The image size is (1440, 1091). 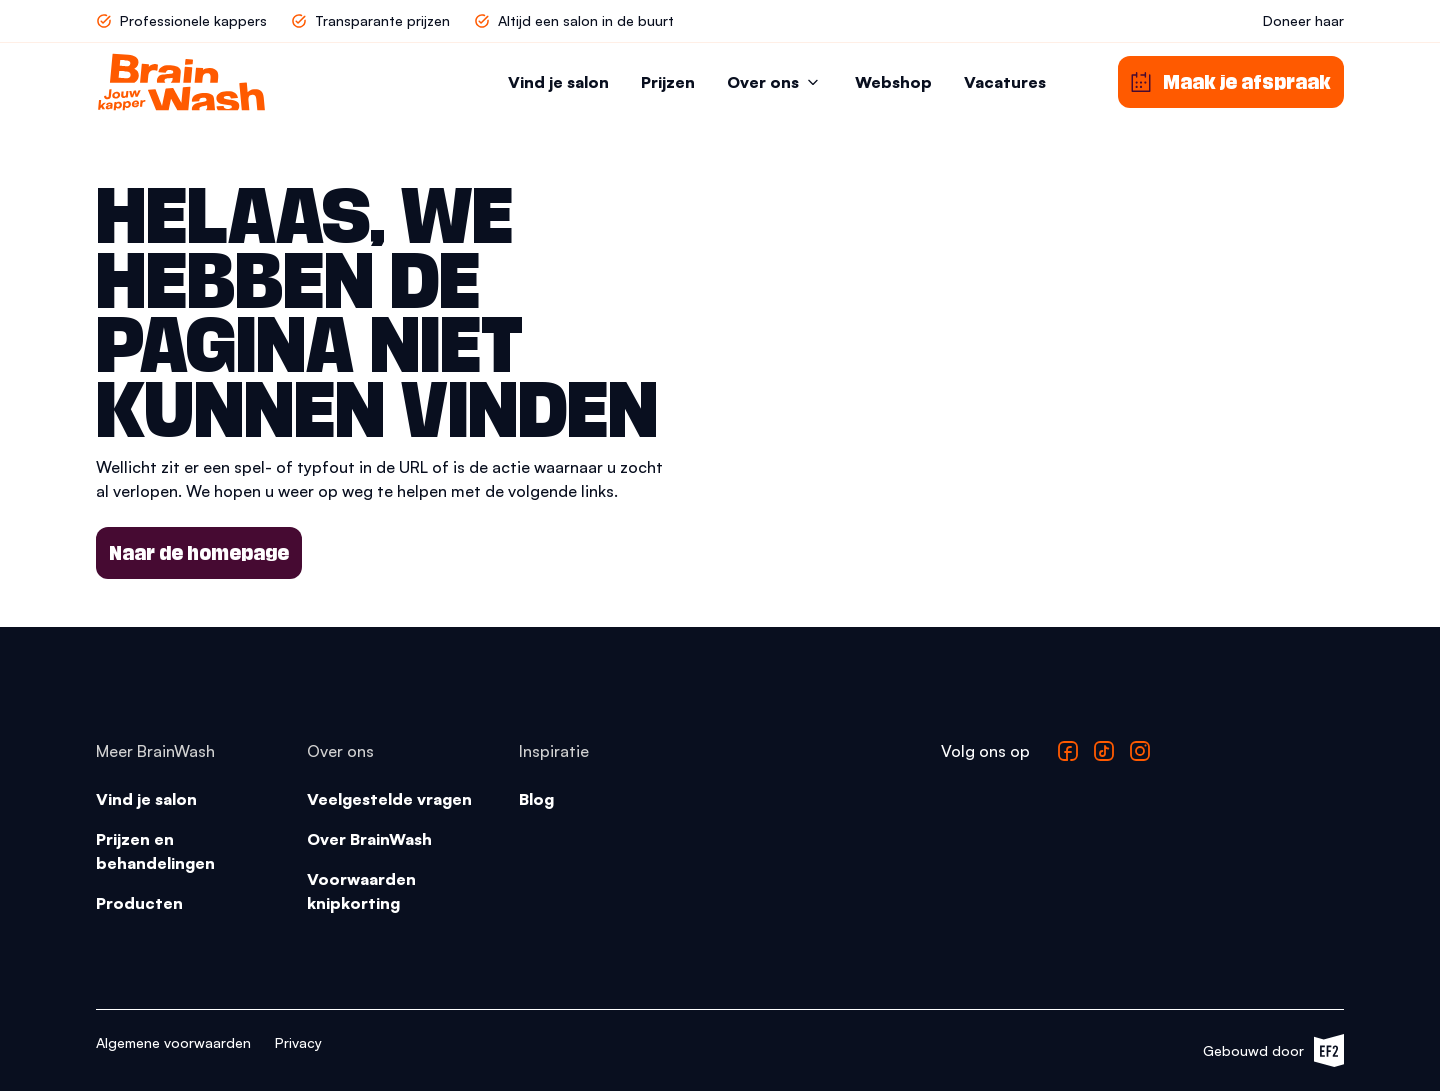 I want to click on Over BrainWash, so click(x=369, y=839).